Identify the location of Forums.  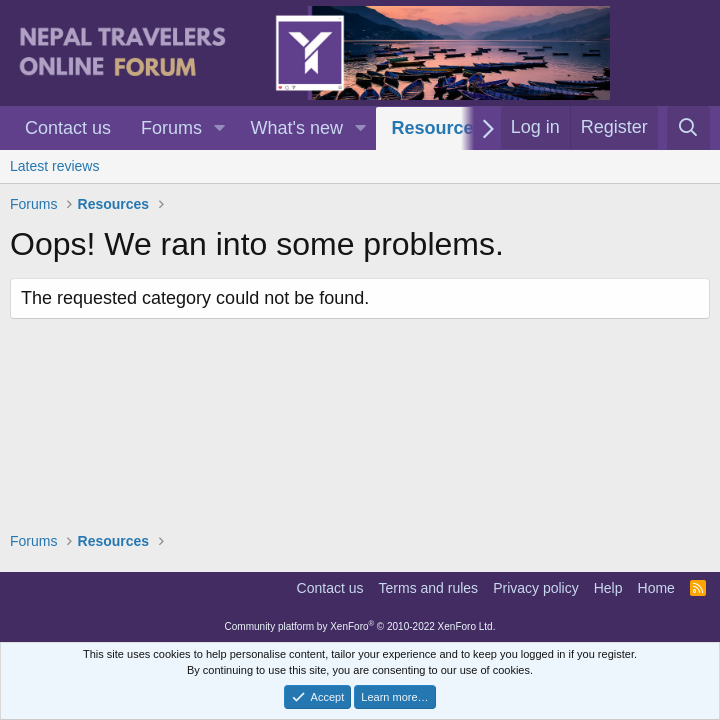
(171, 128).